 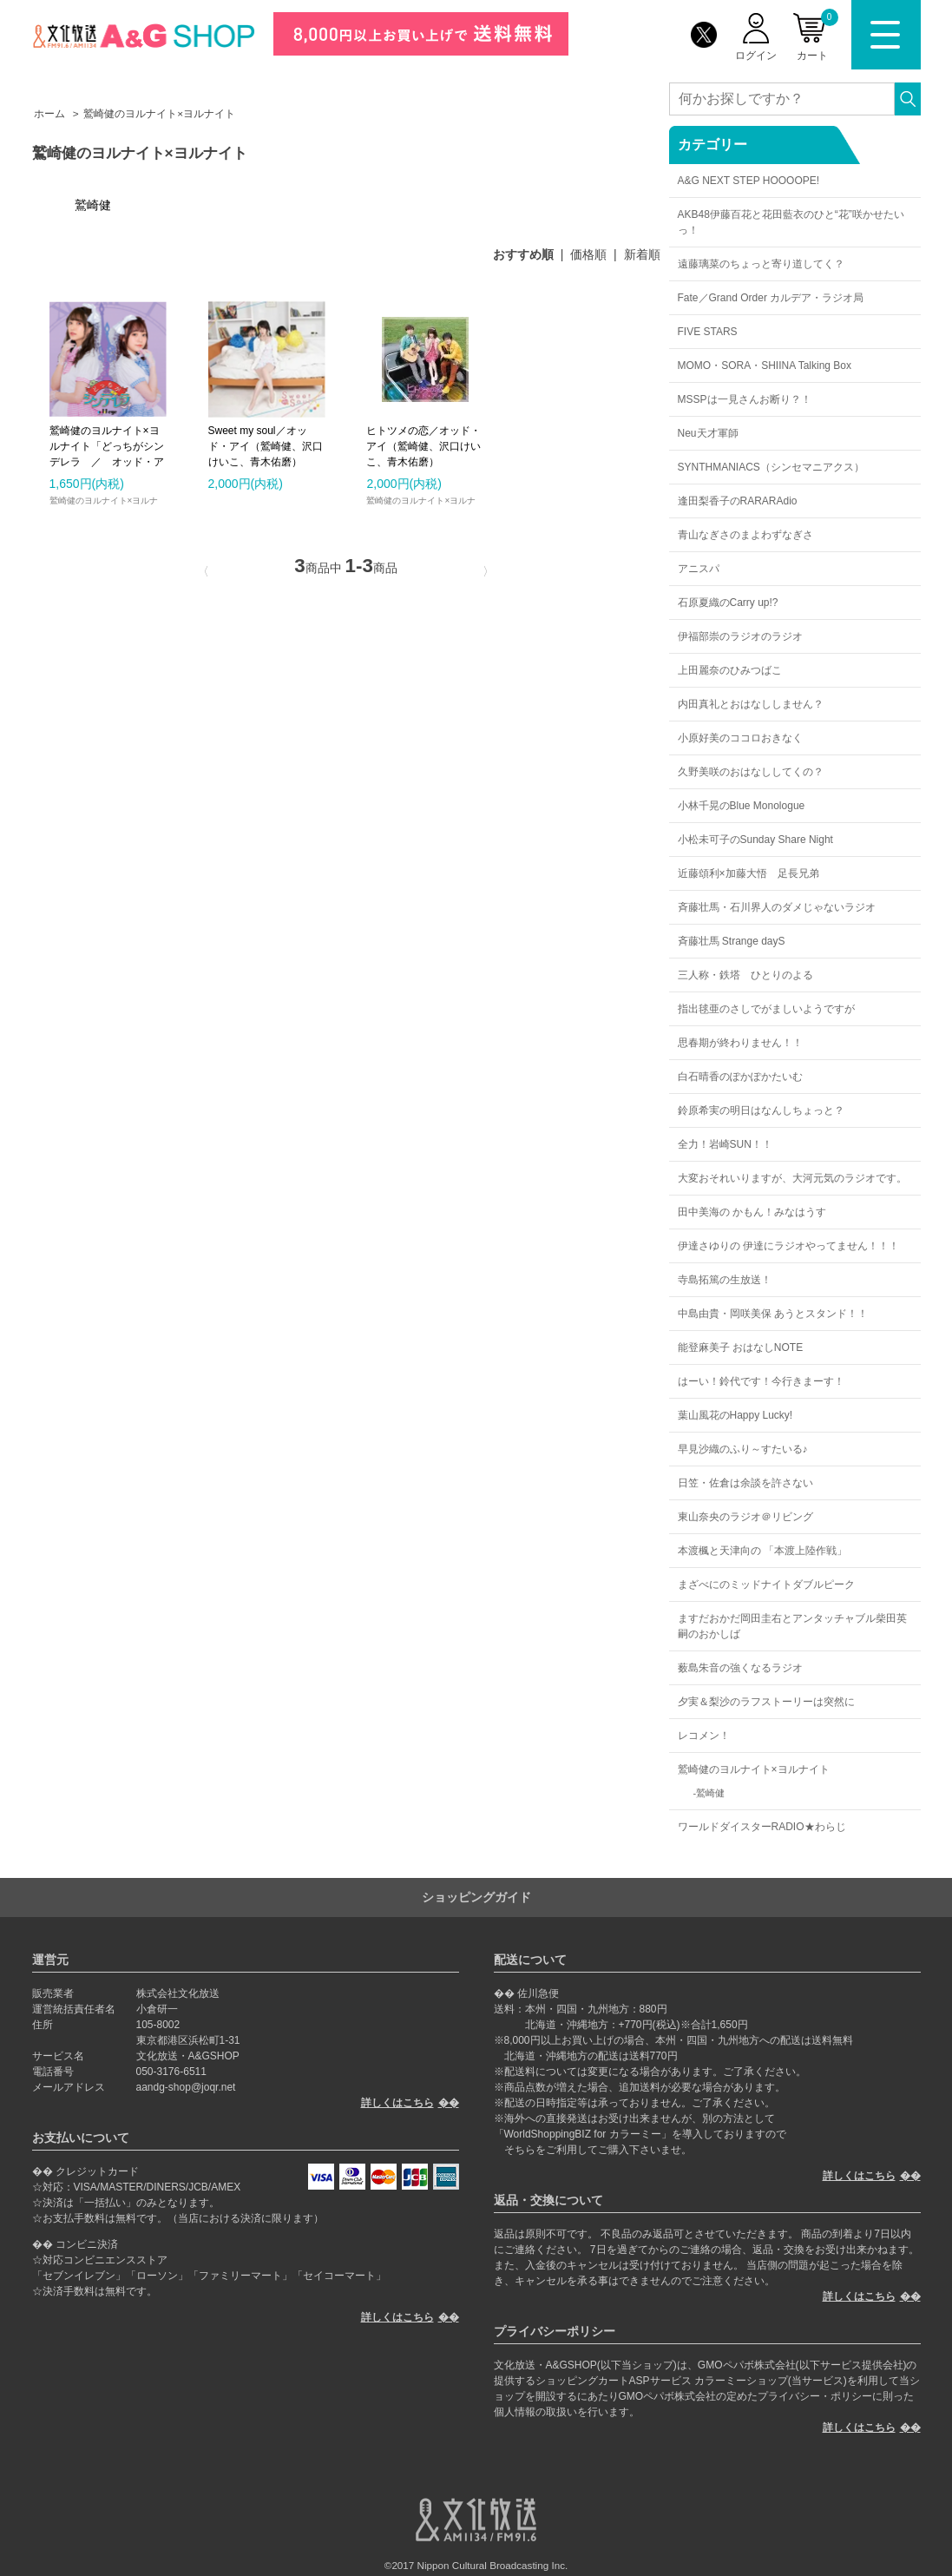 I want to click on 近藤頌利×加藤大悟 足長兄弟, so click(x=748, y=873).